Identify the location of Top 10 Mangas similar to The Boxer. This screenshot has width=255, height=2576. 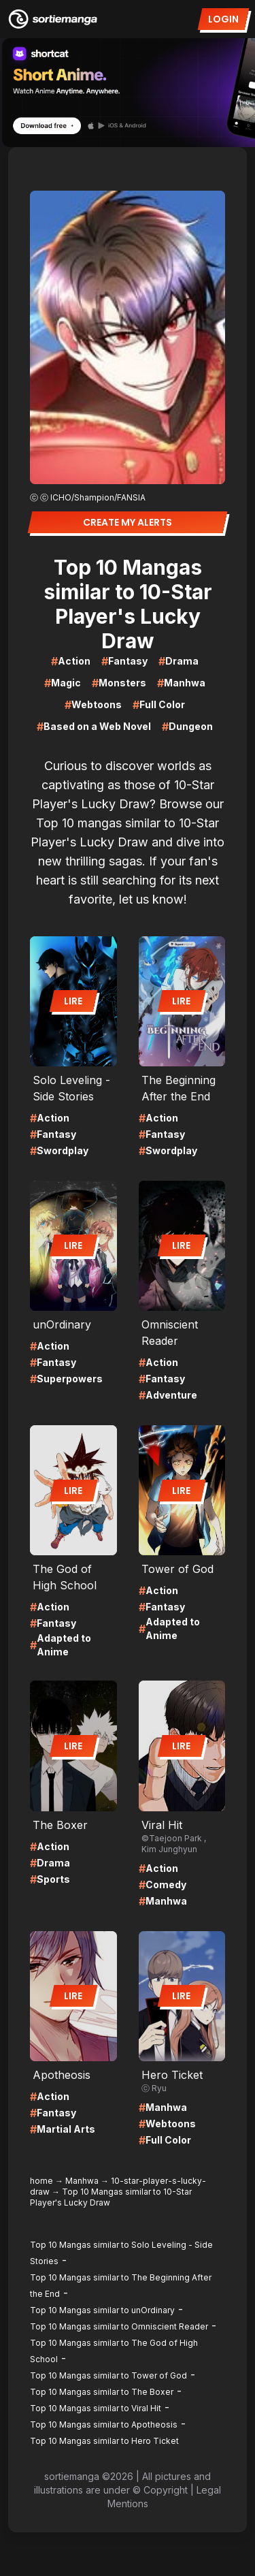
(101, 2392).